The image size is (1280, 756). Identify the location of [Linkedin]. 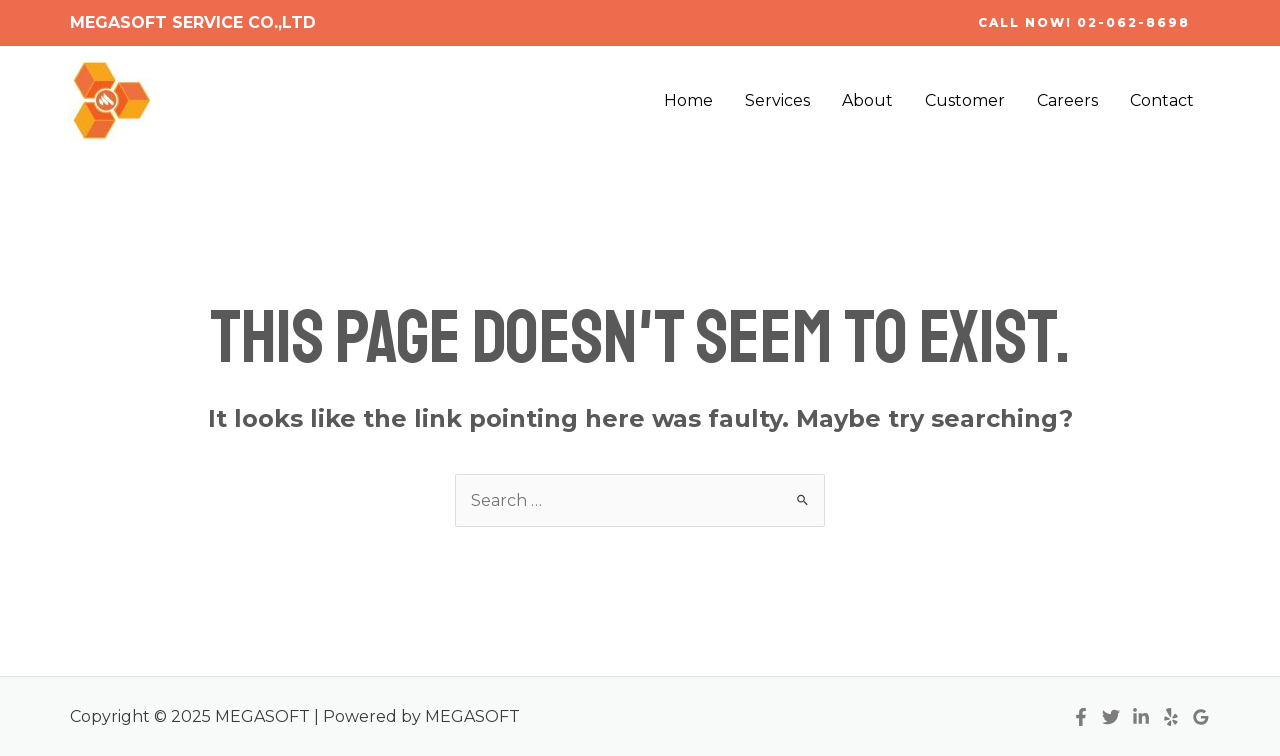
(1141, 717).